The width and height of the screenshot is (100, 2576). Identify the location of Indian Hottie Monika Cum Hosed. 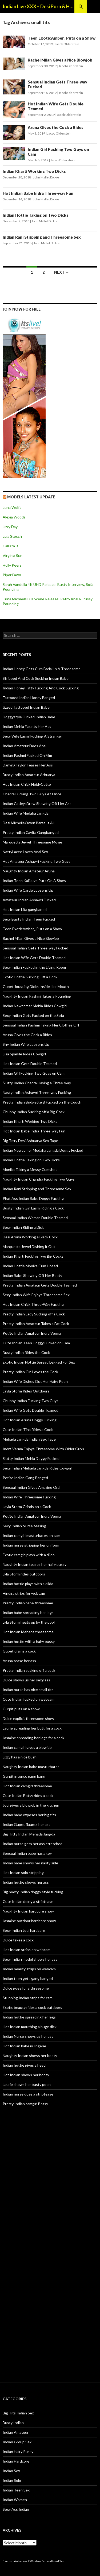
(30, 1266).